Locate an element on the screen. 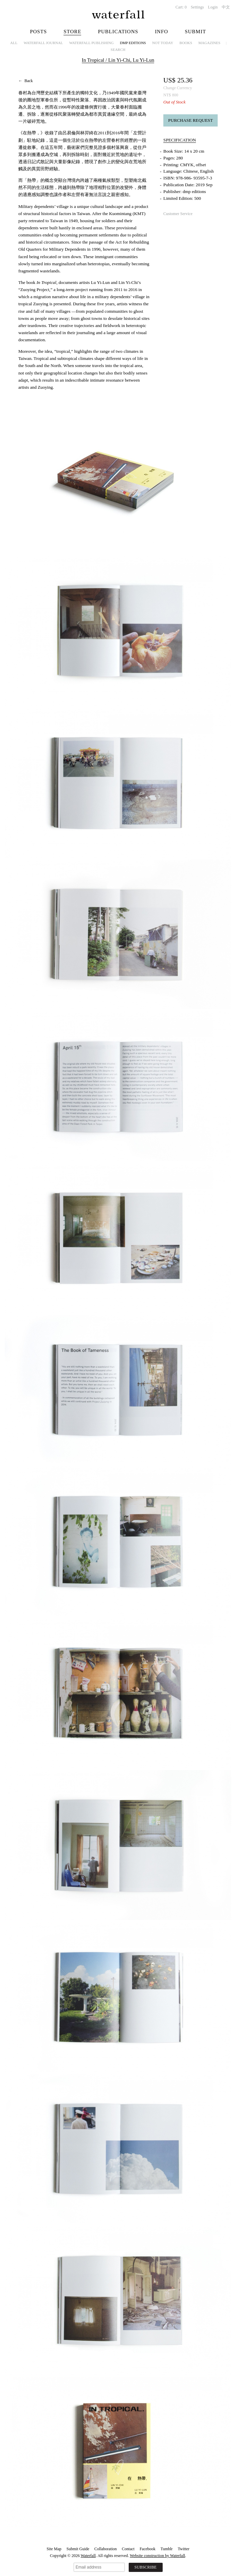  Twitter is located at coordinates (183, 2548).